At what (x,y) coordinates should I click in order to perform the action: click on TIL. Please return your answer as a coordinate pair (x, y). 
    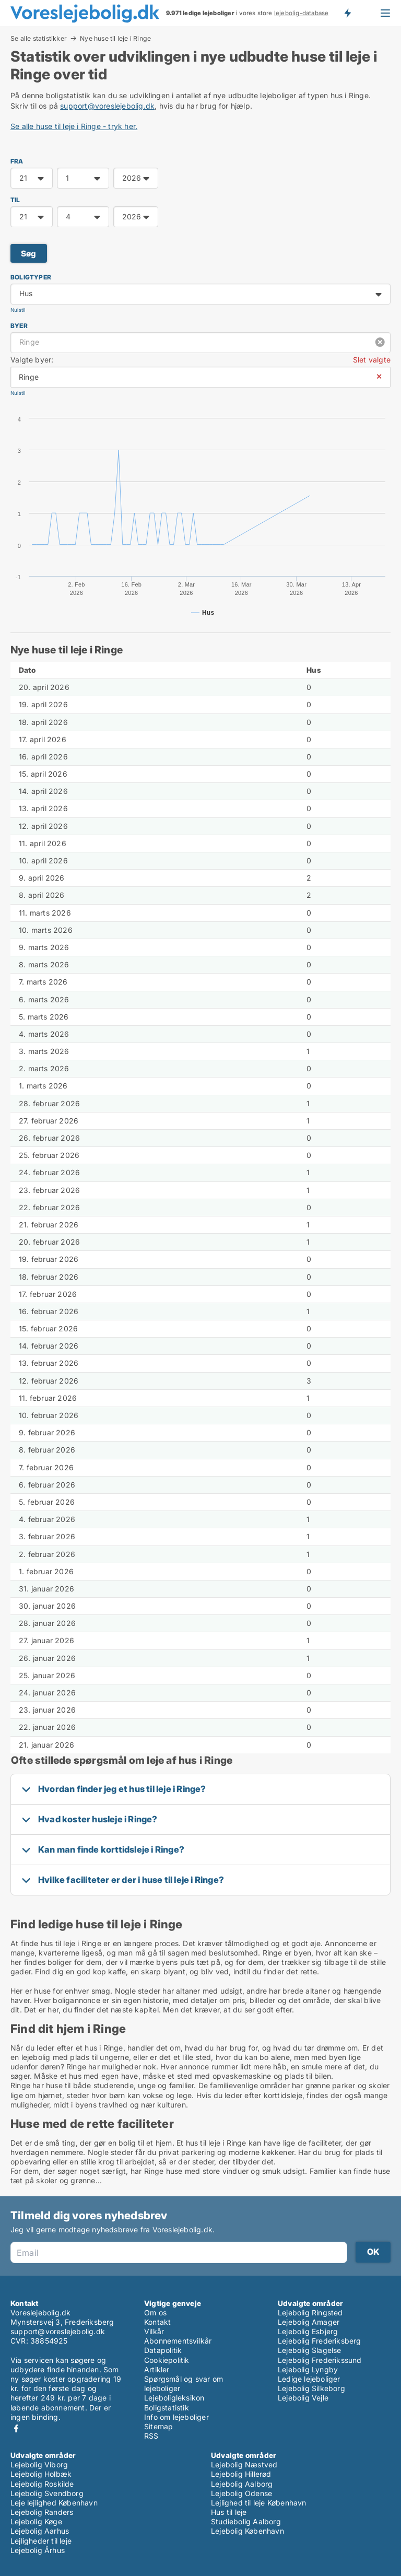
    Looking at the image, I should click on (15, 200).